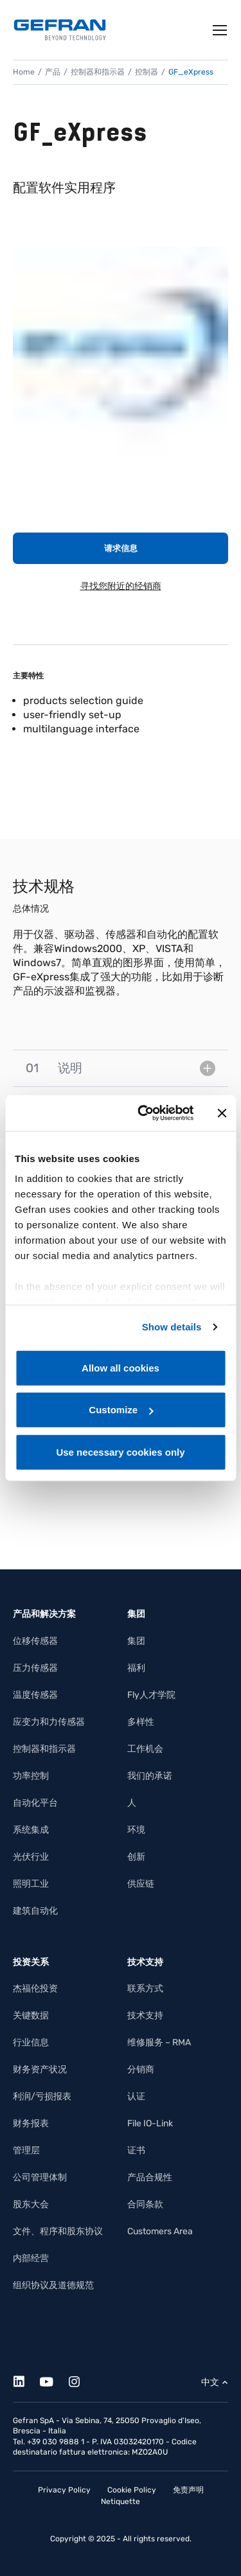 The height and width of the screenshot is (2576, 241). Describe the element at coordinates (120, 586) in the screenshot. I see `寻找您附近的经销商` at that location.